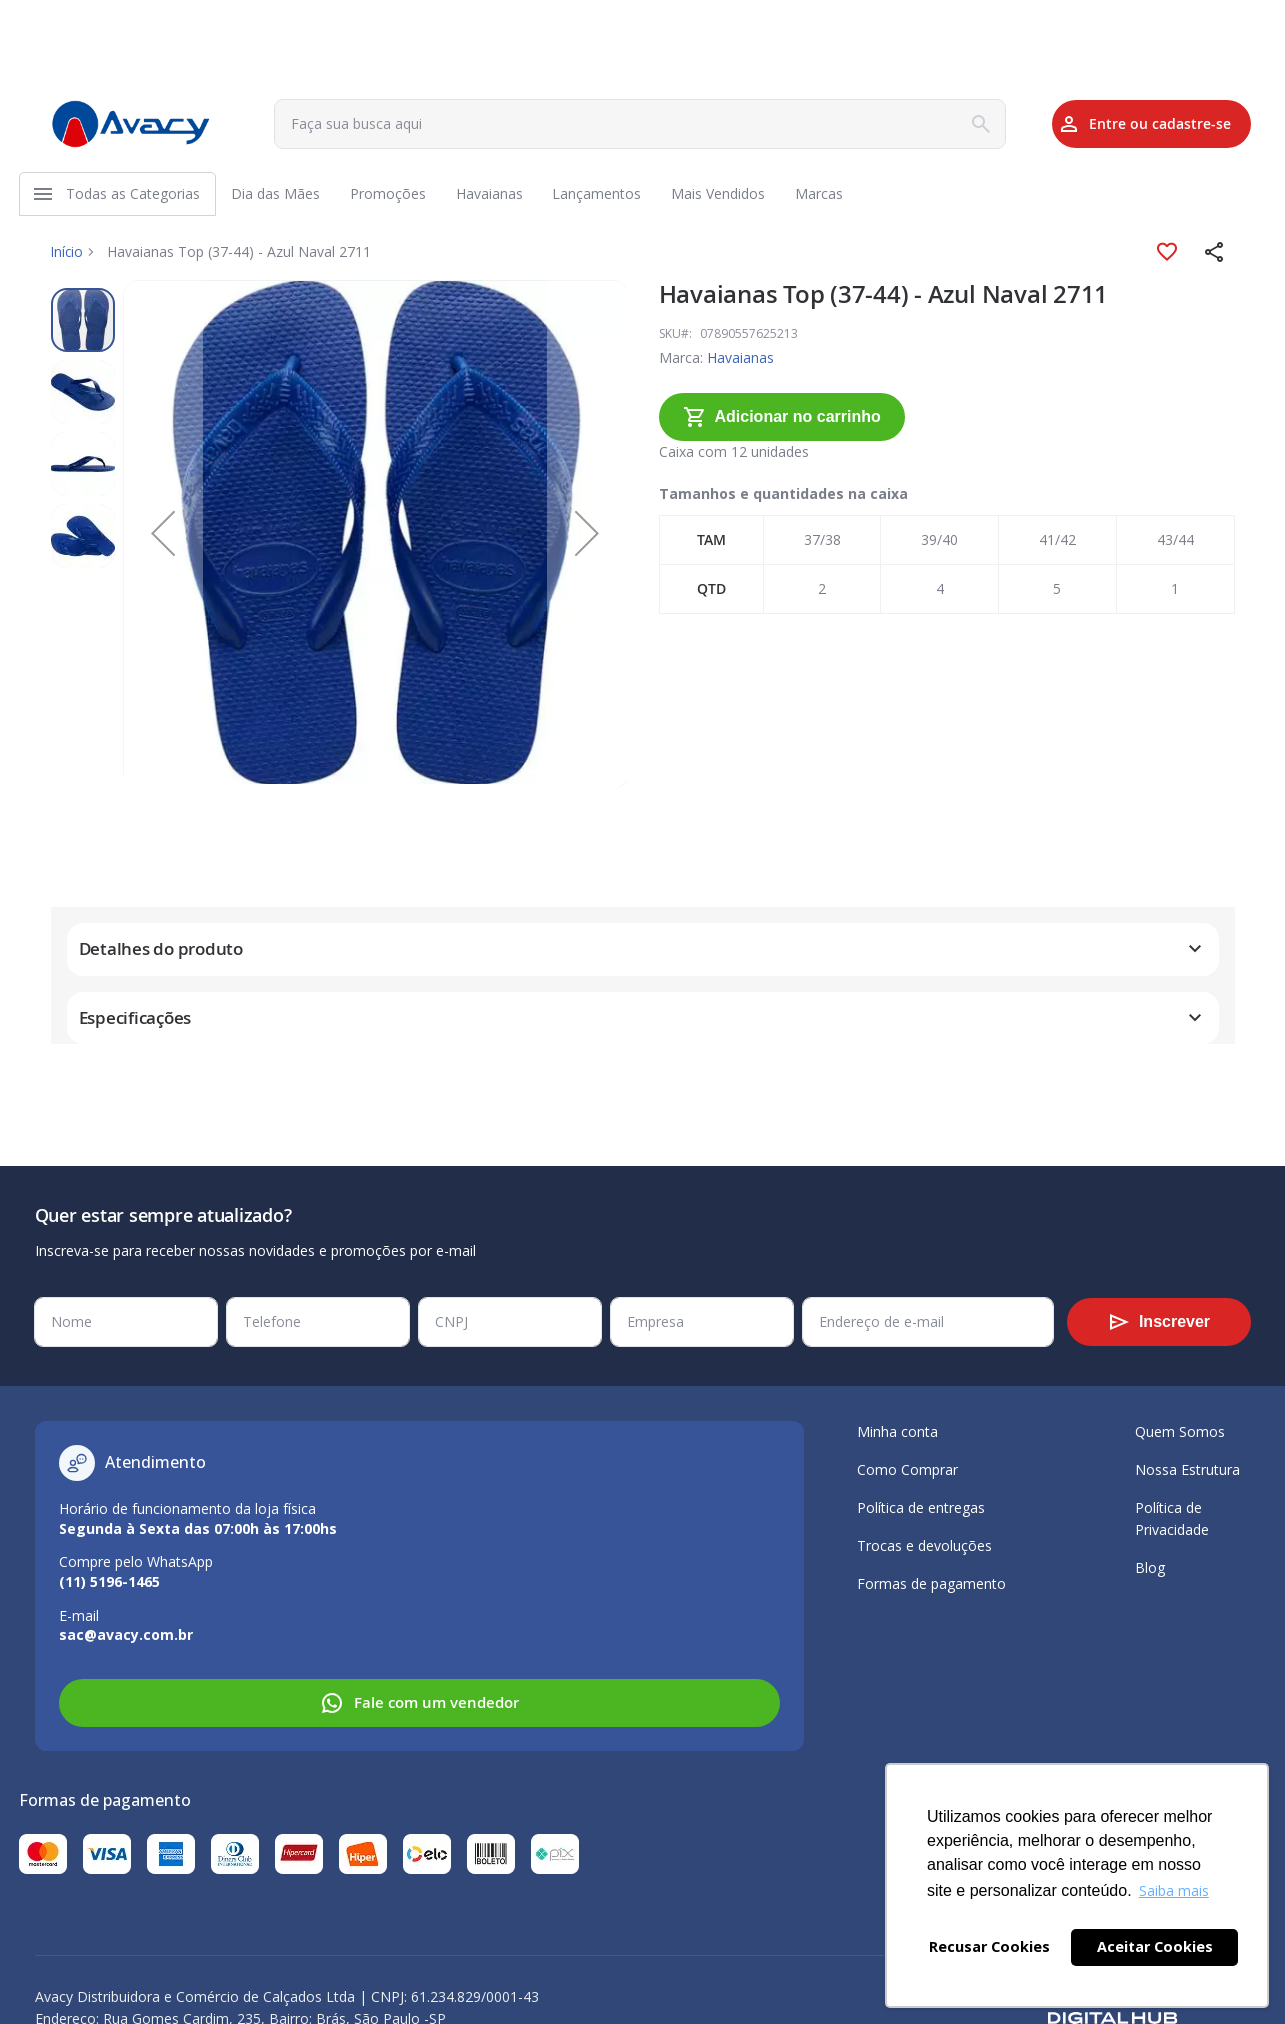 Image resolution: width=1285 pixels, height=2024 pixels. I want to click on [store logo], so click(131, 124).